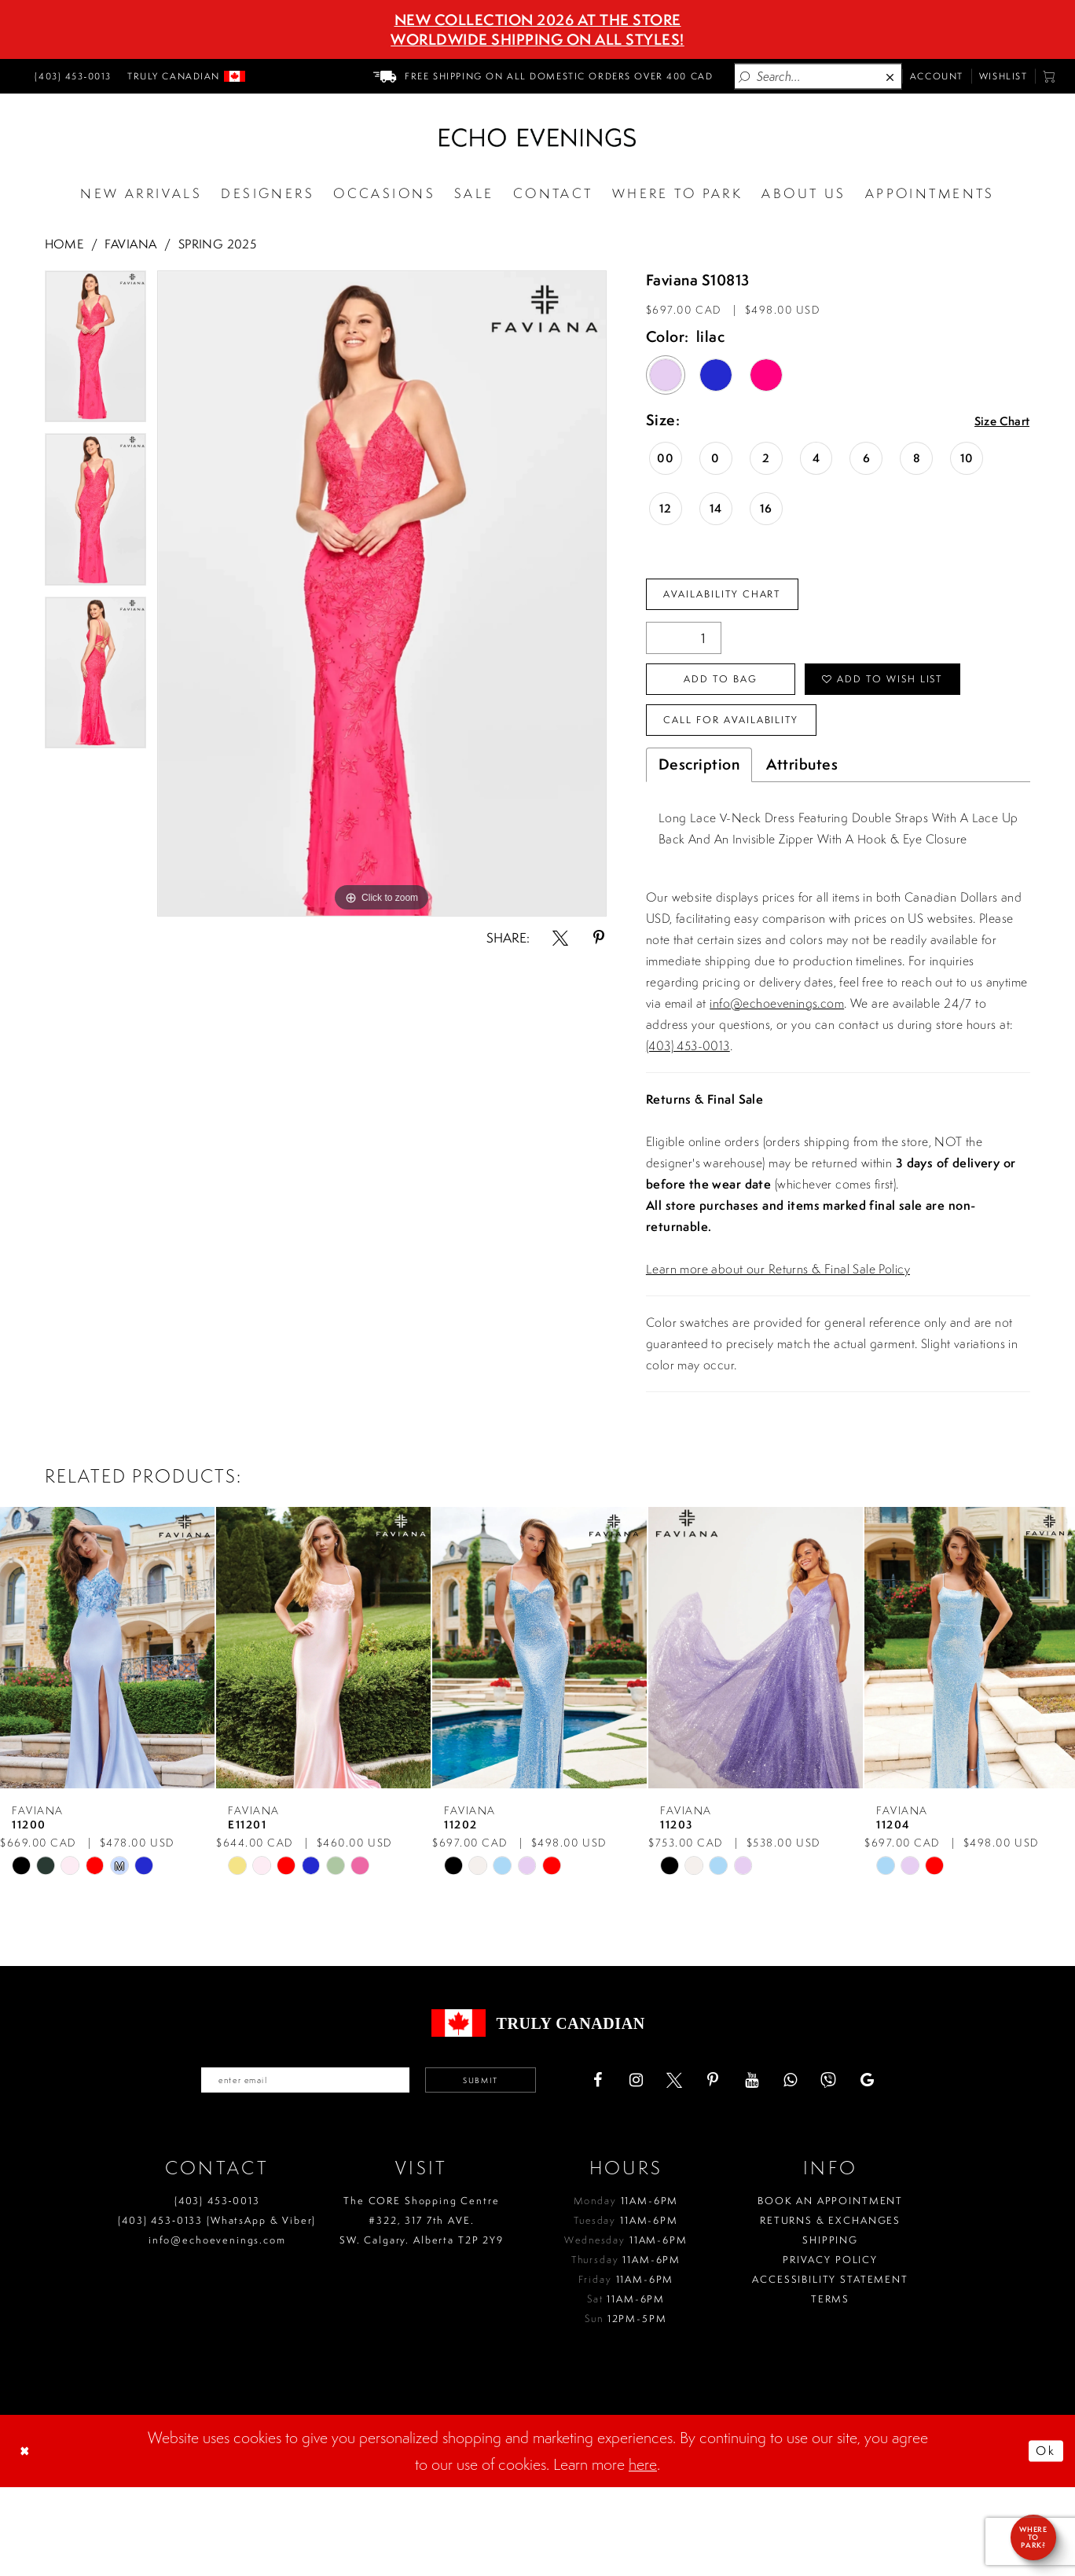 This screenshot has width=1075, height=2576. I want to click on (403) 453‑0013, so click(217, 2289).